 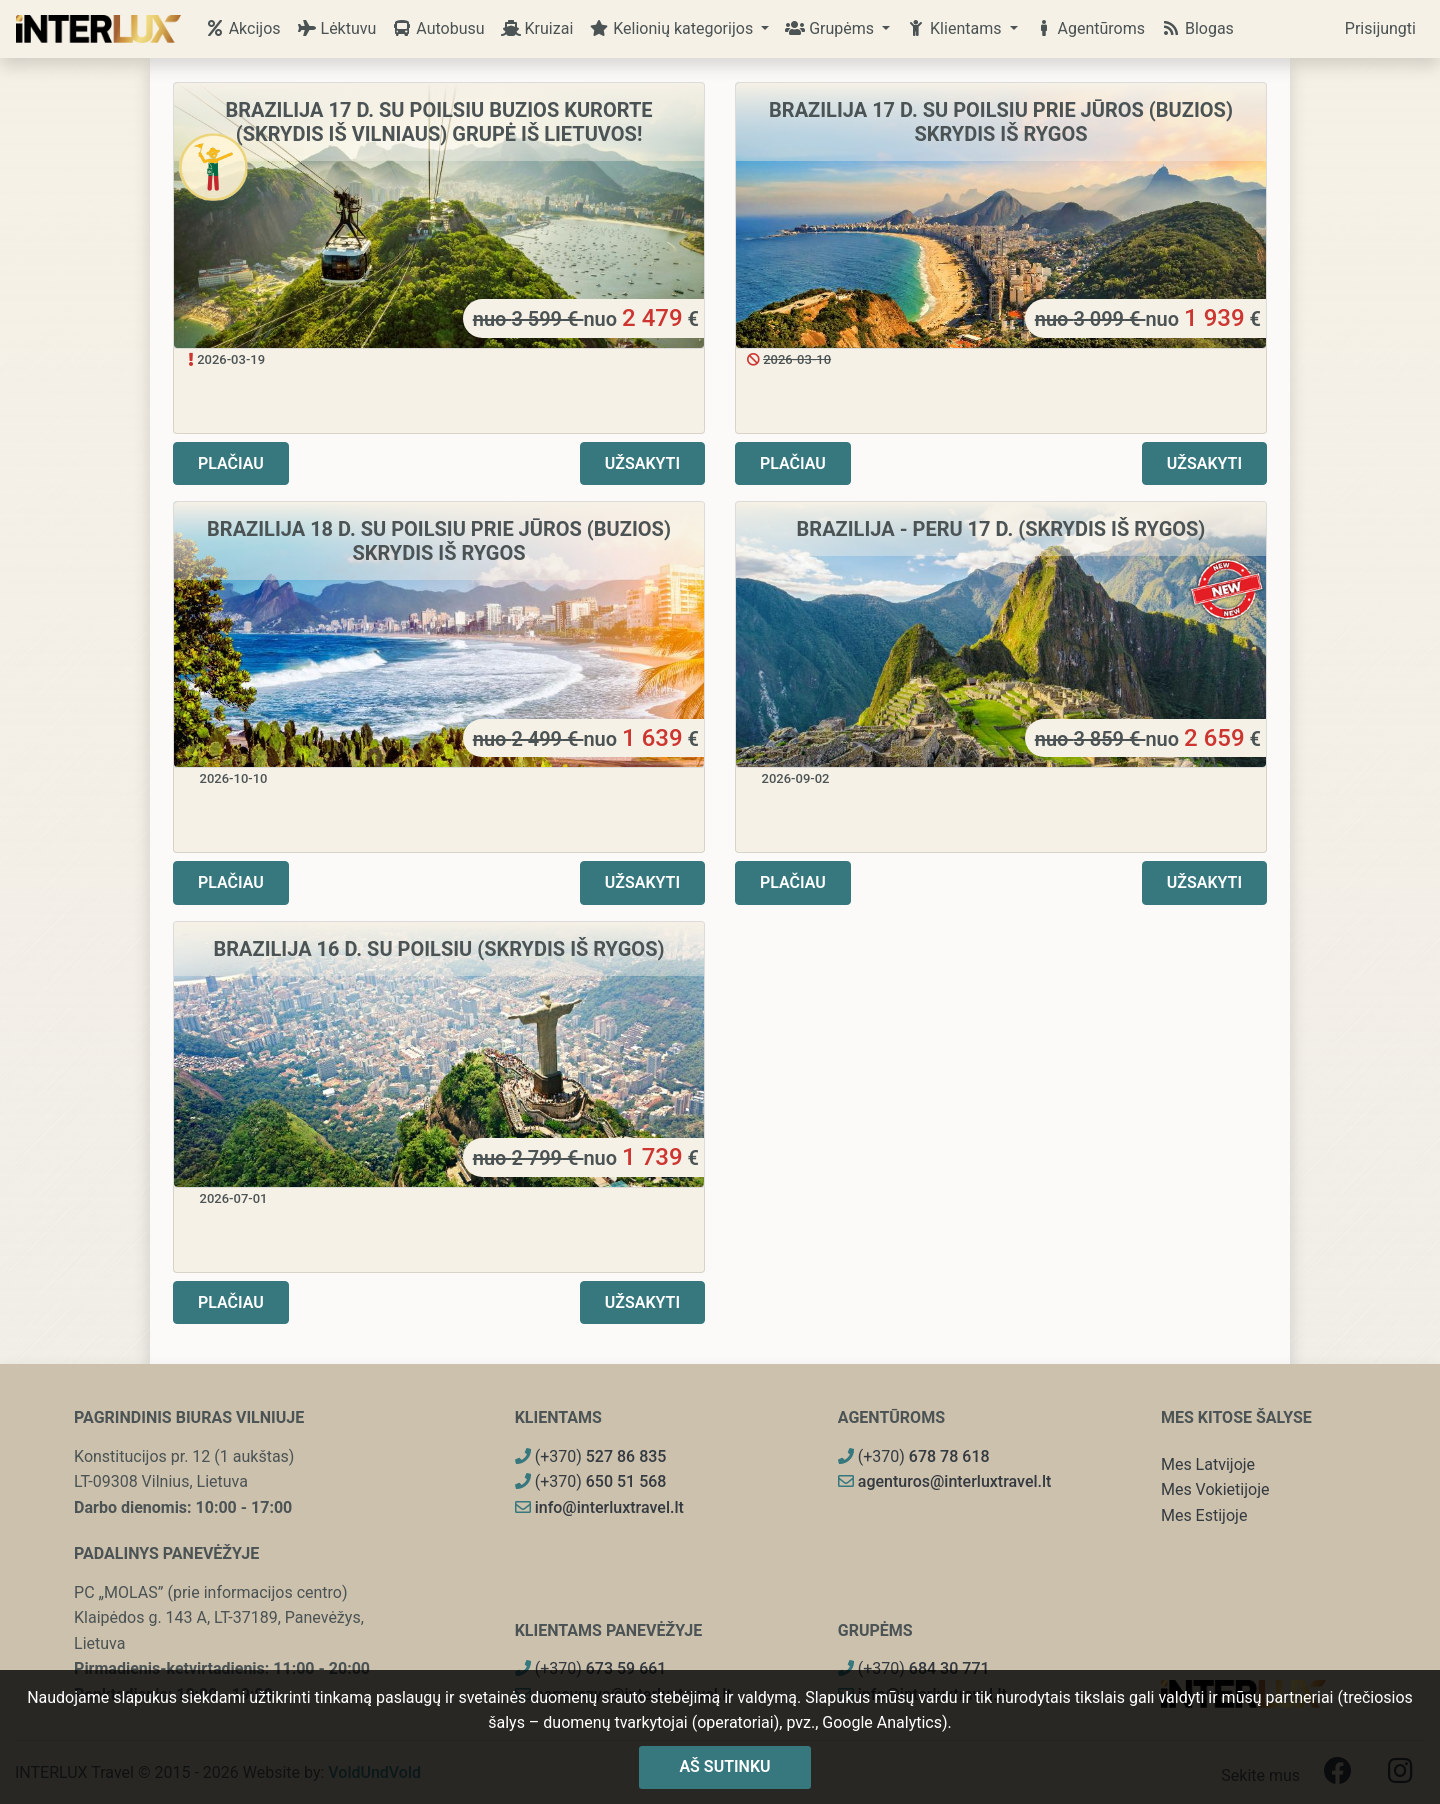 I want to click on Prisijungti, so click(x=1380, y=28).